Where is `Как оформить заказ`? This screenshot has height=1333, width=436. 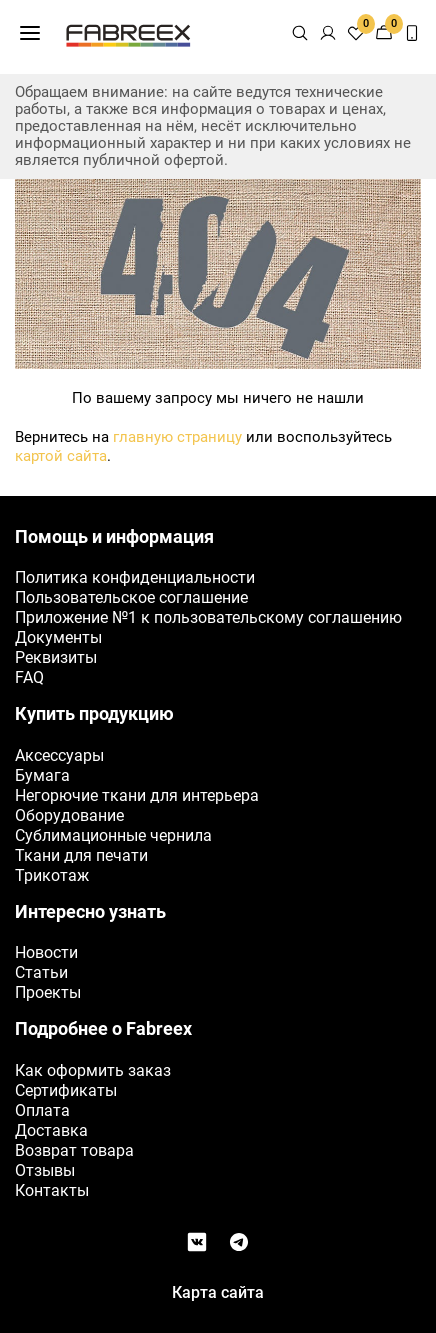 Как оформить заказ is located at coordinates (93, 1070).